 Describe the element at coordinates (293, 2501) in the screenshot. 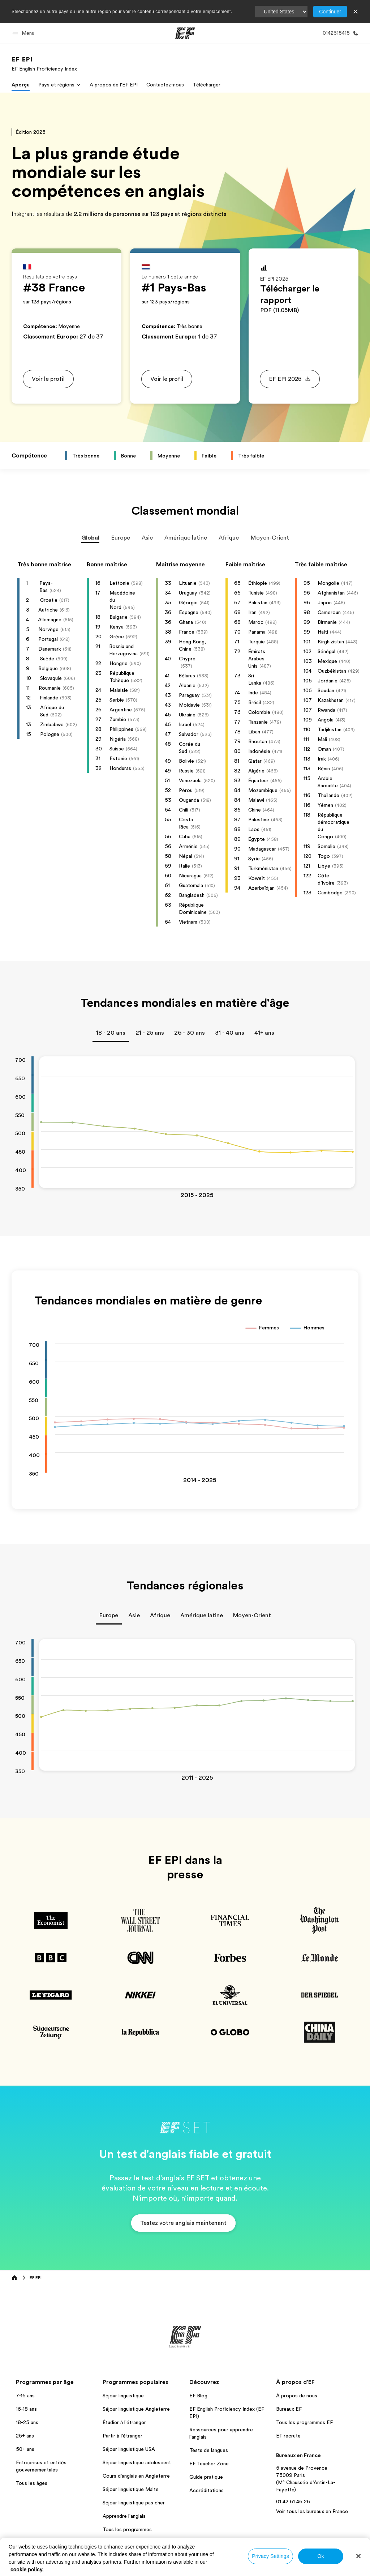

I see `01 42 61 46 26` at that location.